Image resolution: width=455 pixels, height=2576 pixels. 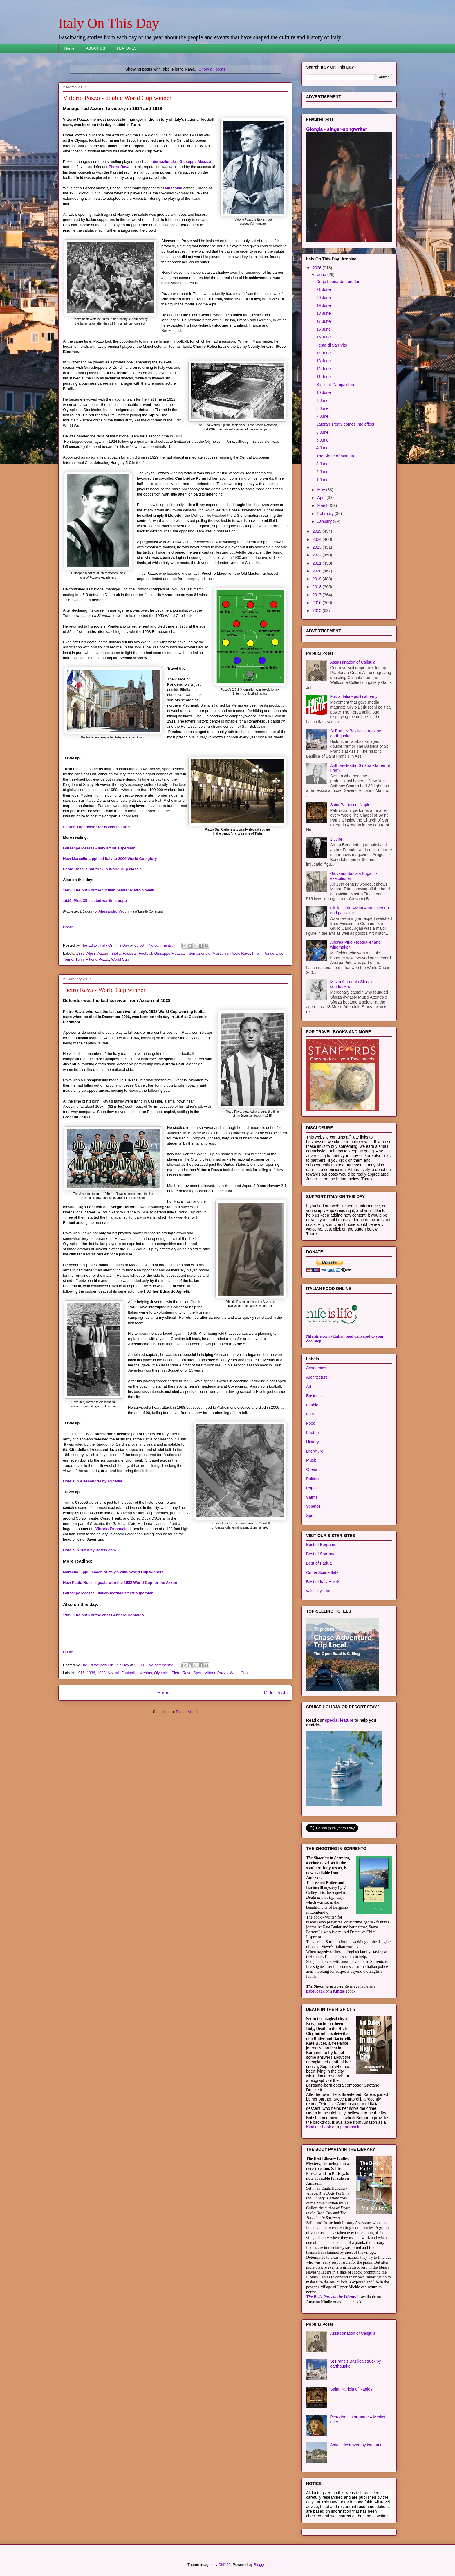 I want to click on 7 June, so click(x=322, y=416).